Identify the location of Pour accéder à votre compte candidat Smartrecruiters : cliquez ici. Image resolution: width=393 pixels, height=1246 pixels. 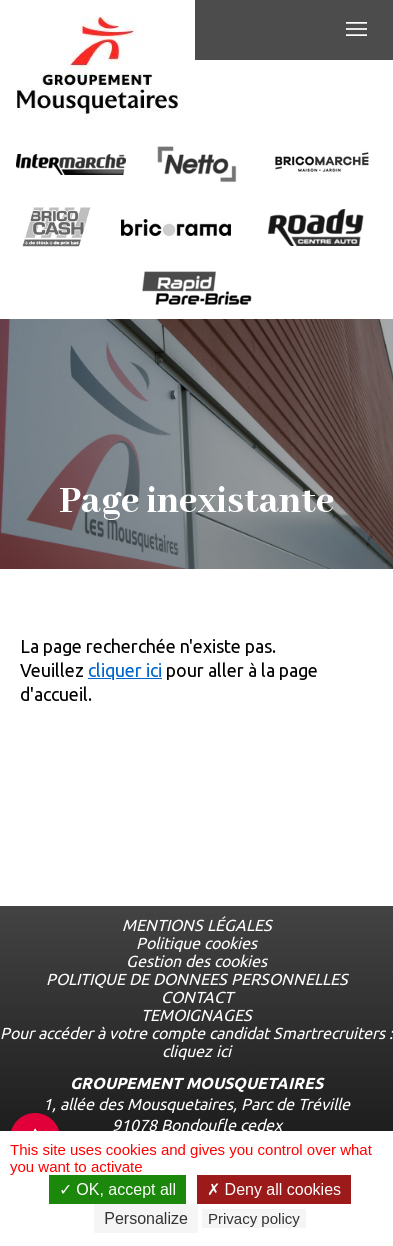
(196, 1042).